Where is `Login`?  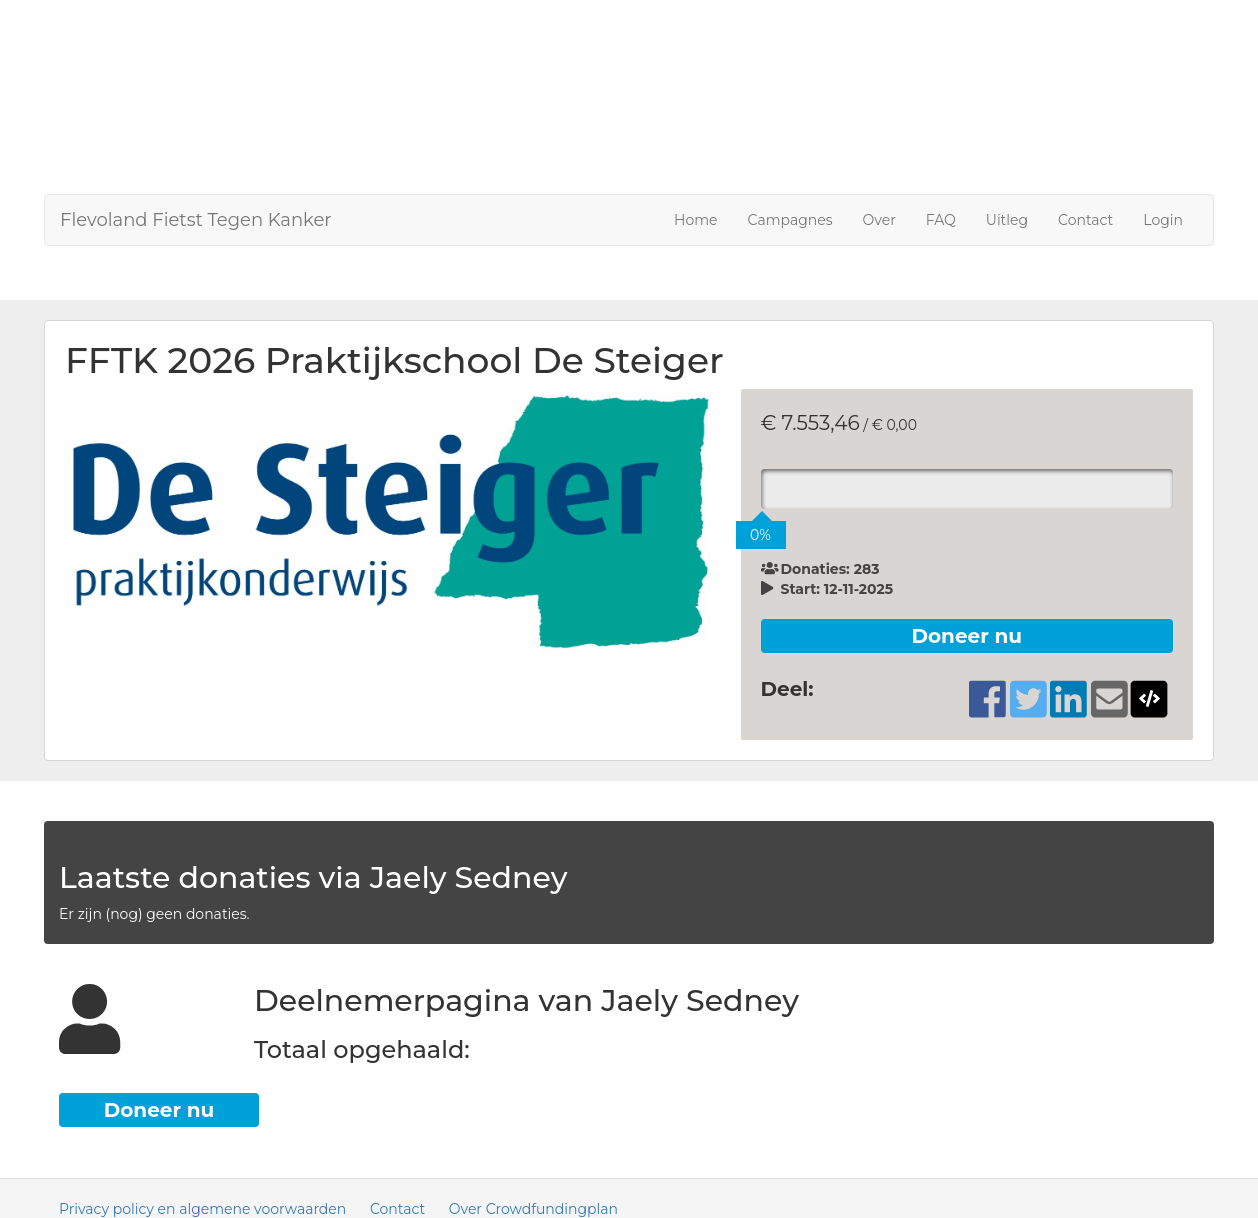 Login is located at coordinates (1163, 220).